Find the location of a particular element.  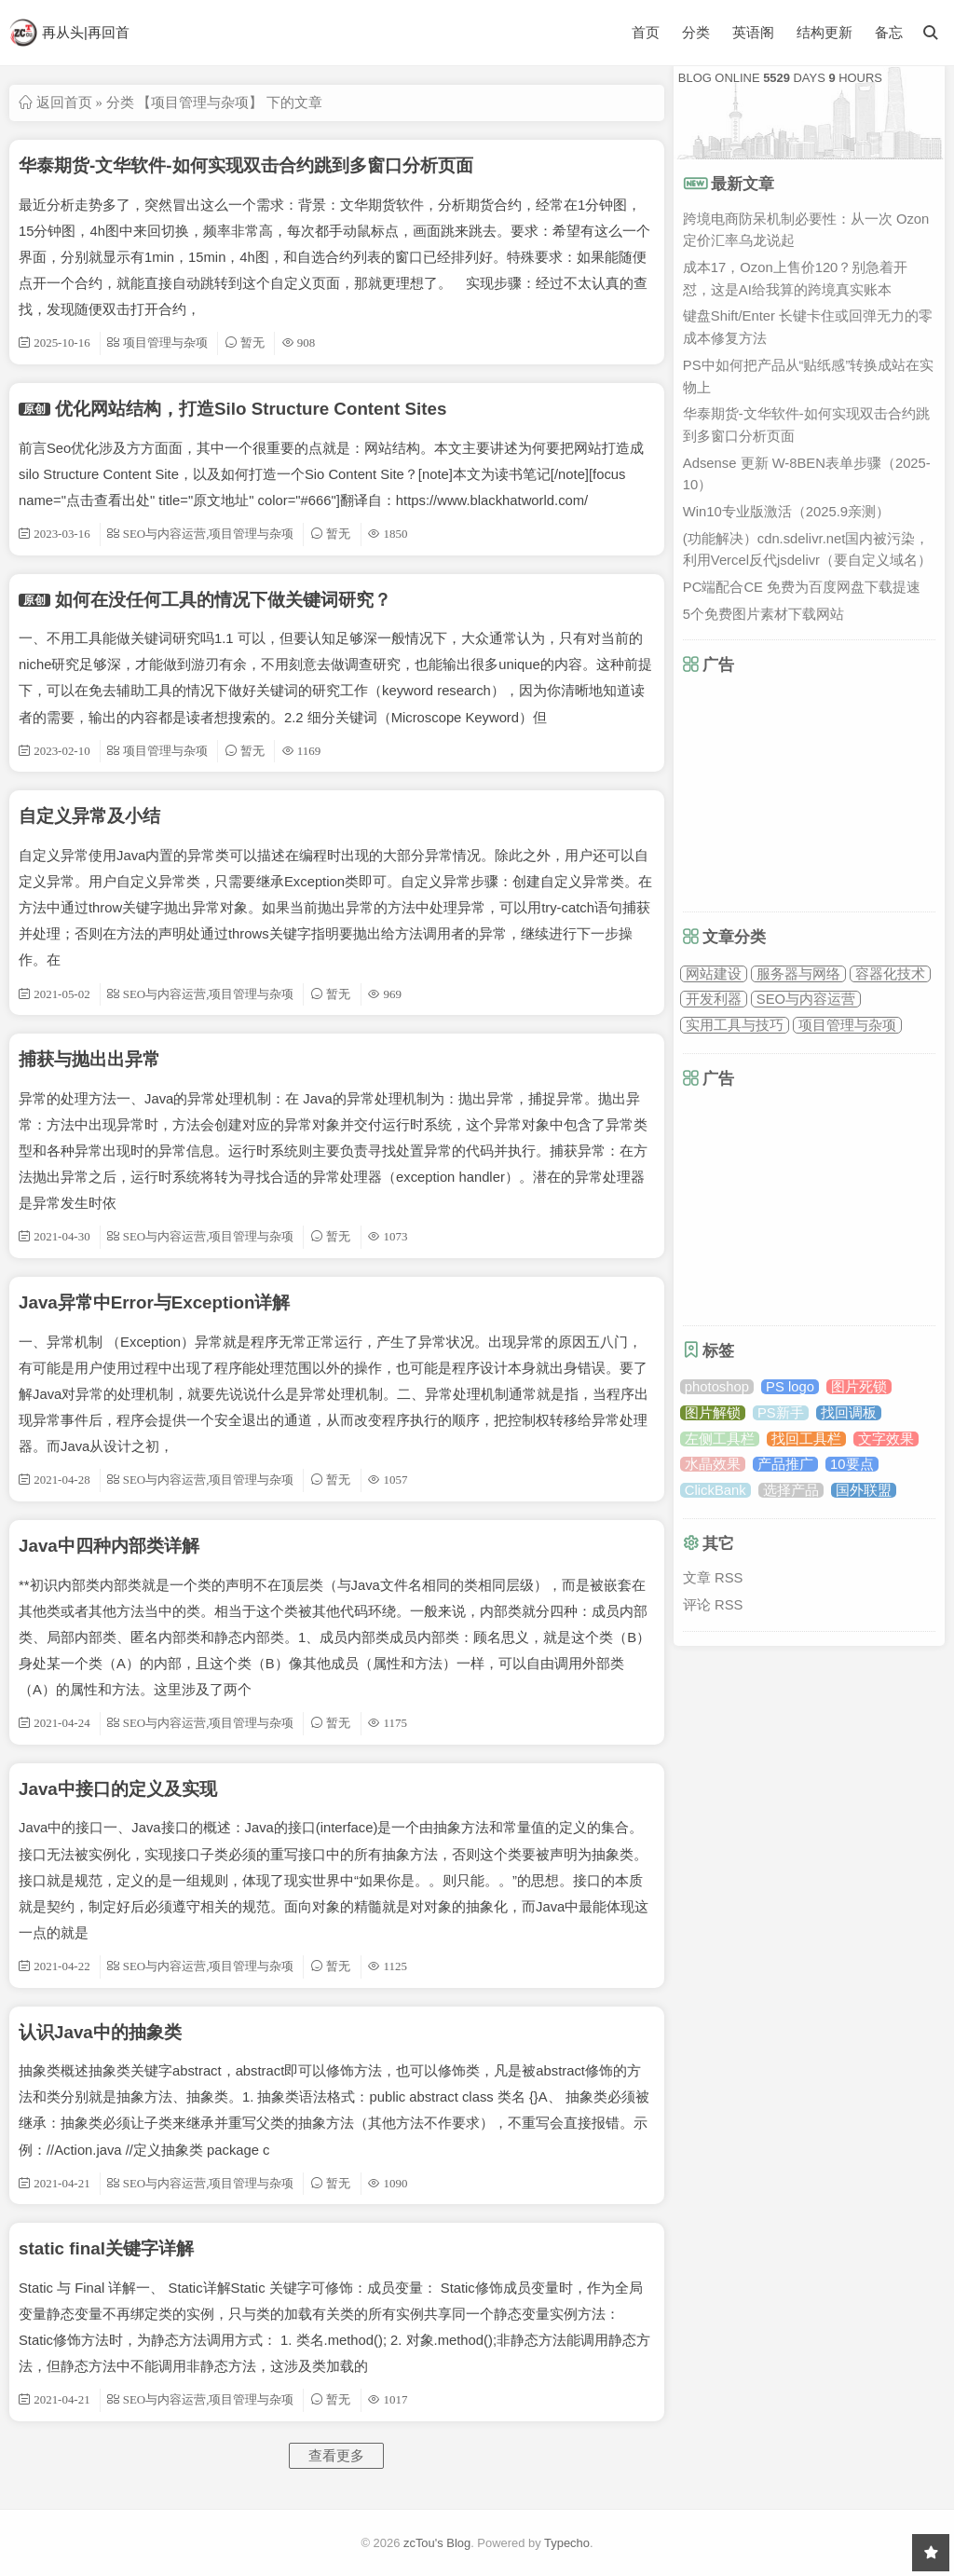

备忘 is located at coordinates (889, 32).